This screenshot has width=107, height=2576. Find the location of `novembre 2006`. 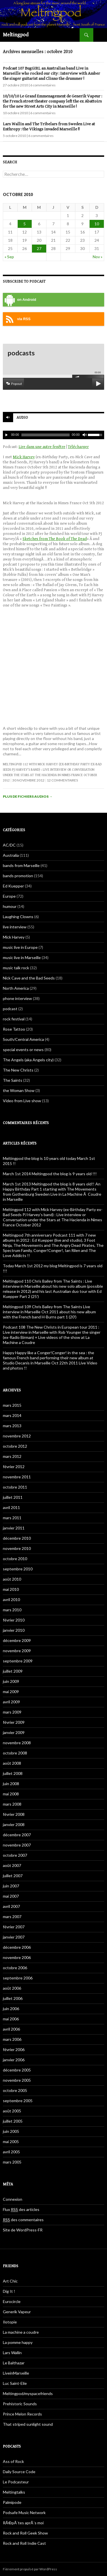

novembre 2006 is located at coordinates (17, 1957).